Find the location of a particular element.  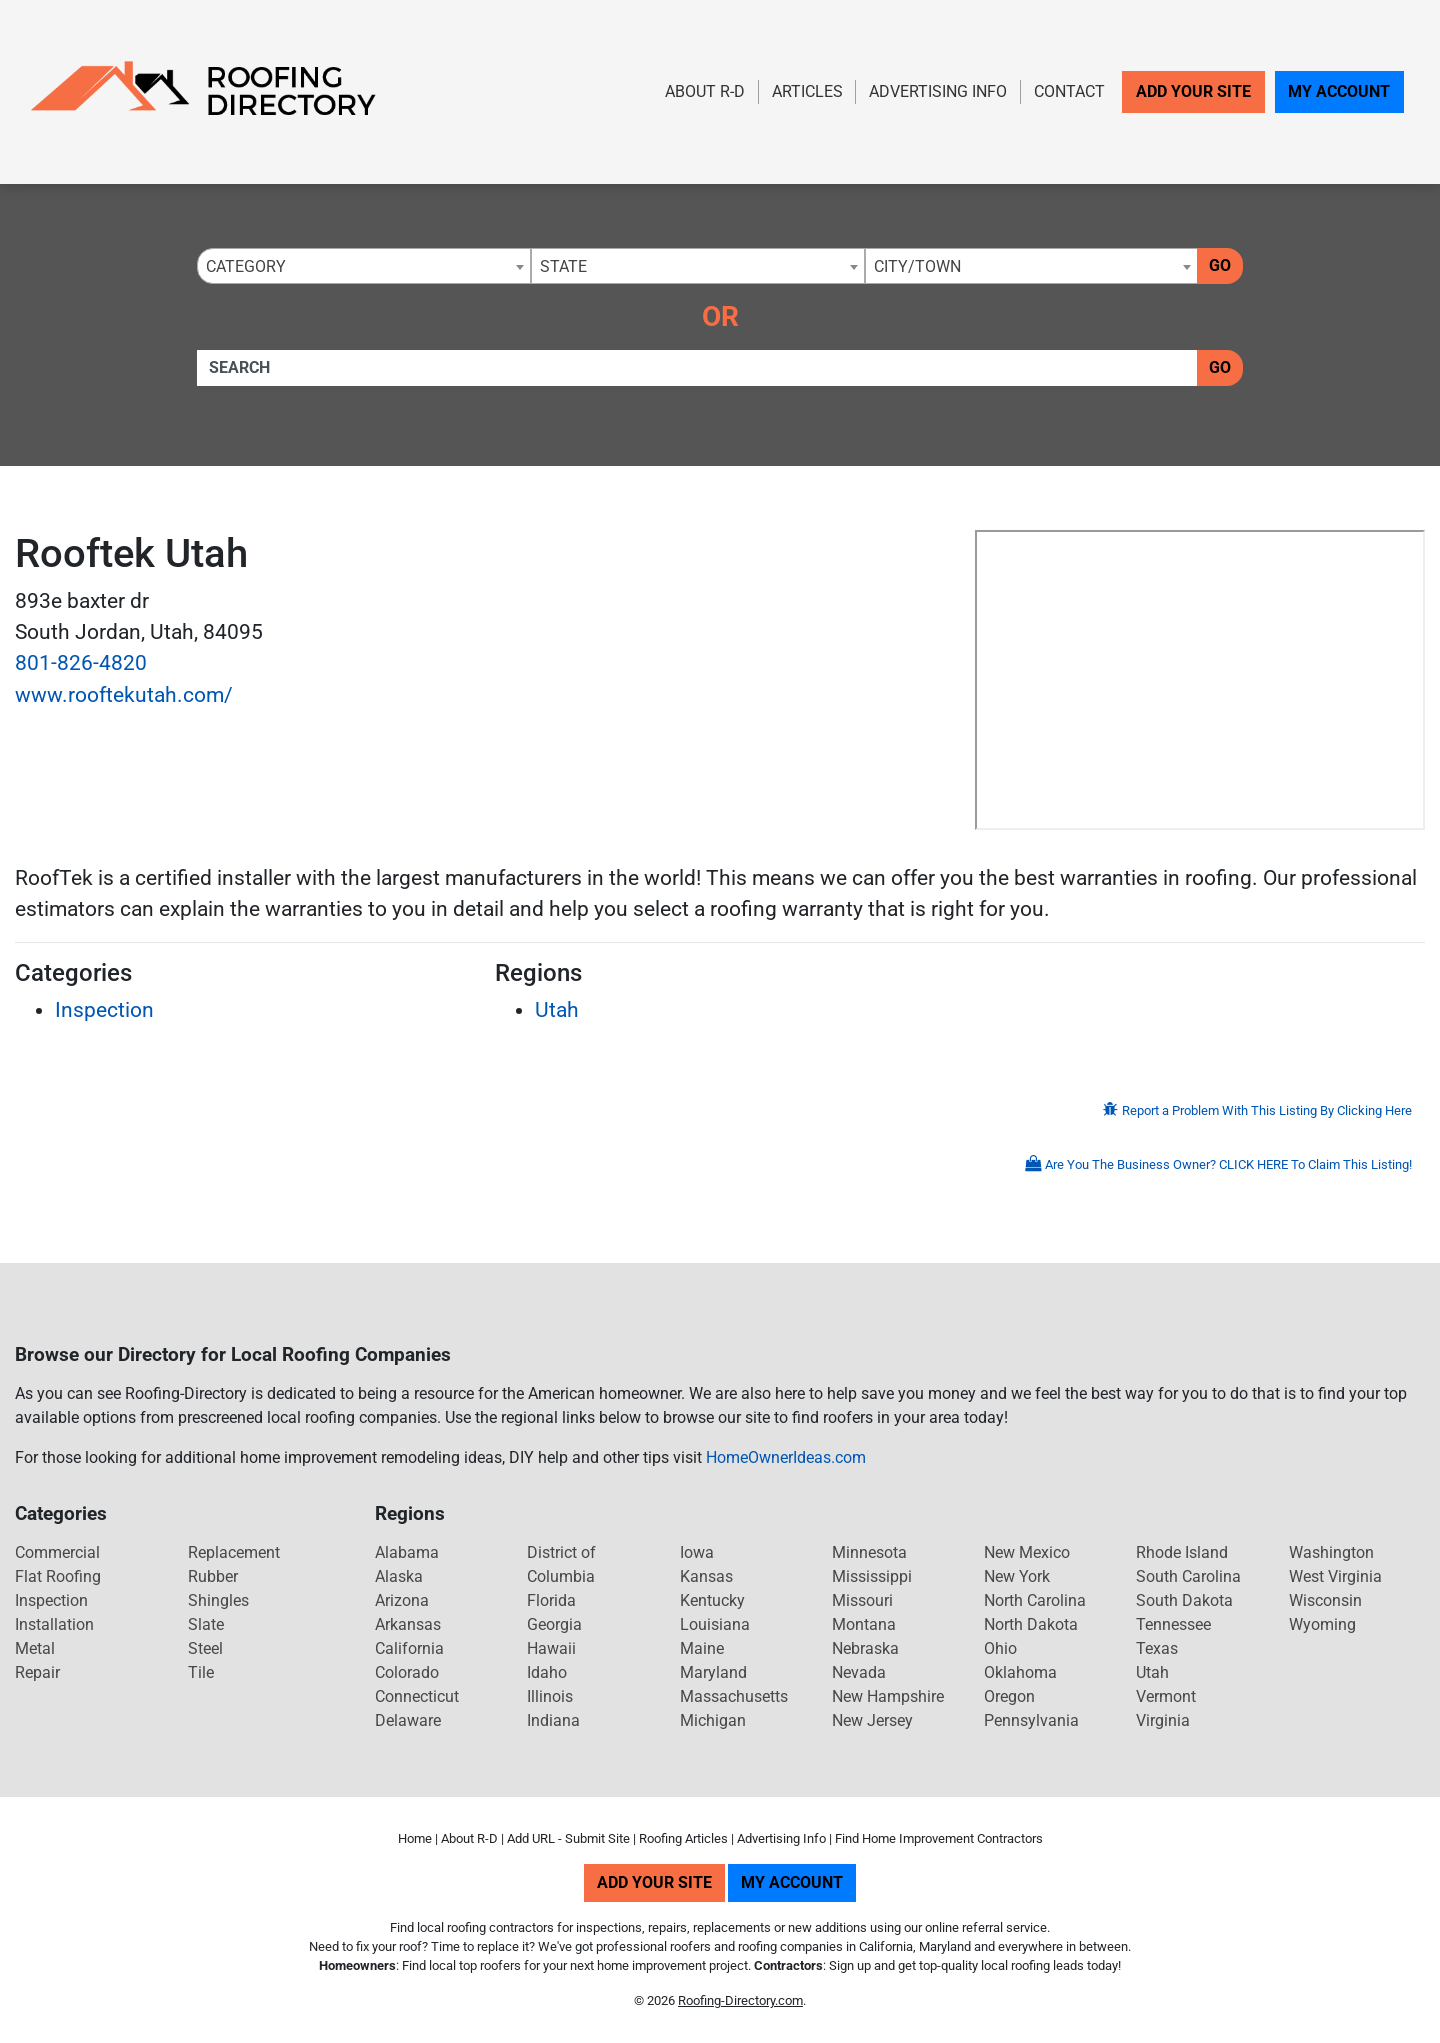

Commercial is located at coordinates (57, 1552).